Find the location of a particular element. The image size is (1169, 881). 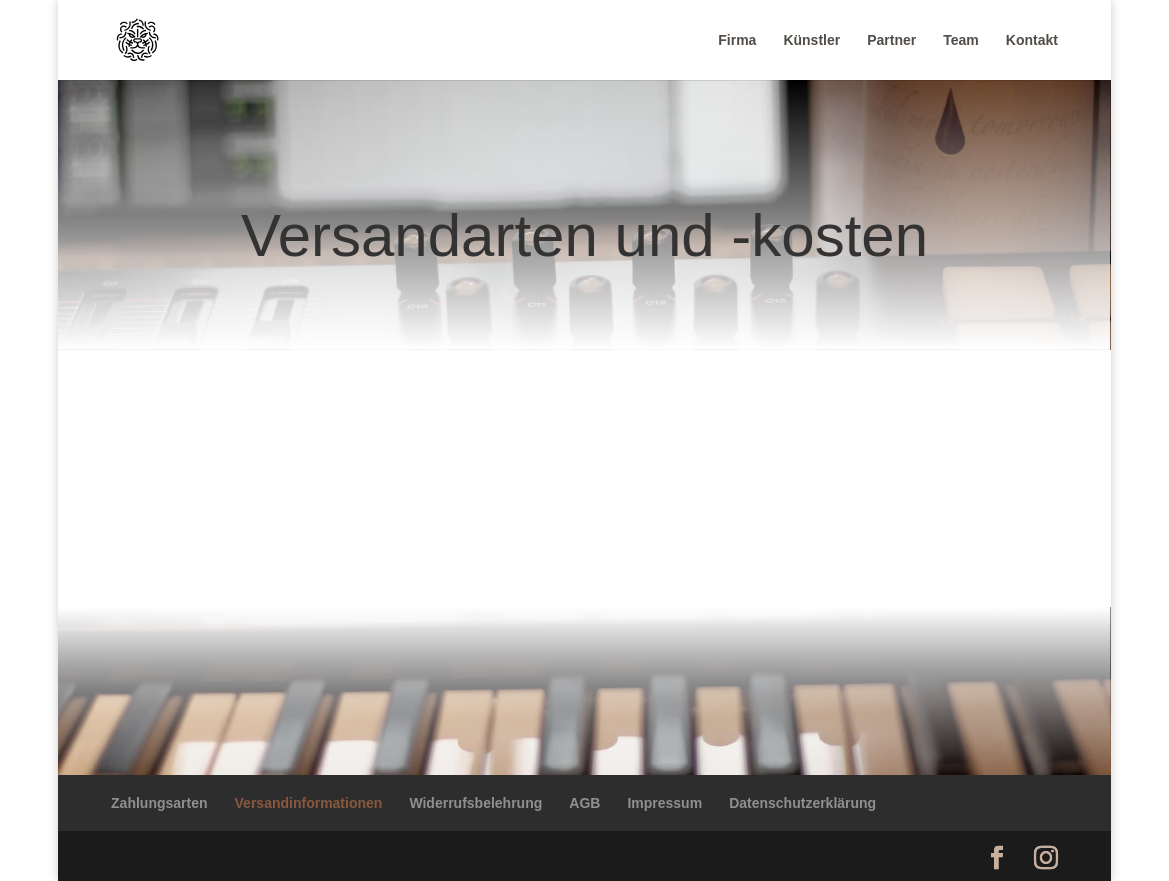

Datenschutzerklärung is located at coordinates (802, 803).